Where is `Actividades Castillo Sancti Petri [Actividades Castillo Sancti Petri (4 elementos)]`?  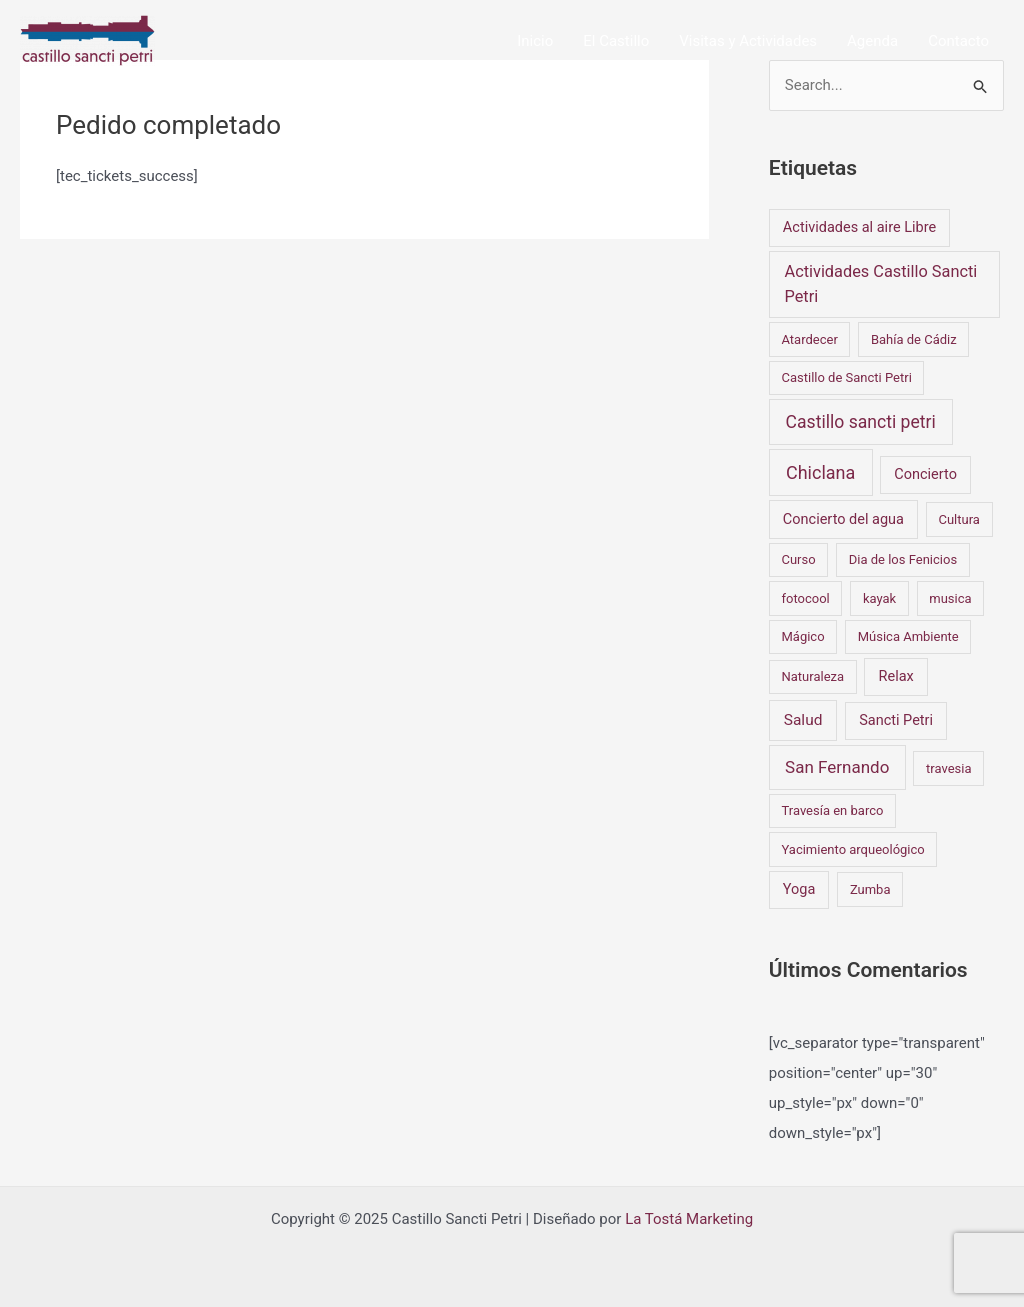
Actividades Castillo Sancti Petri [Actividades Castillo Sancti Petri (4 elementos)] is located at coordinates (880, 283).